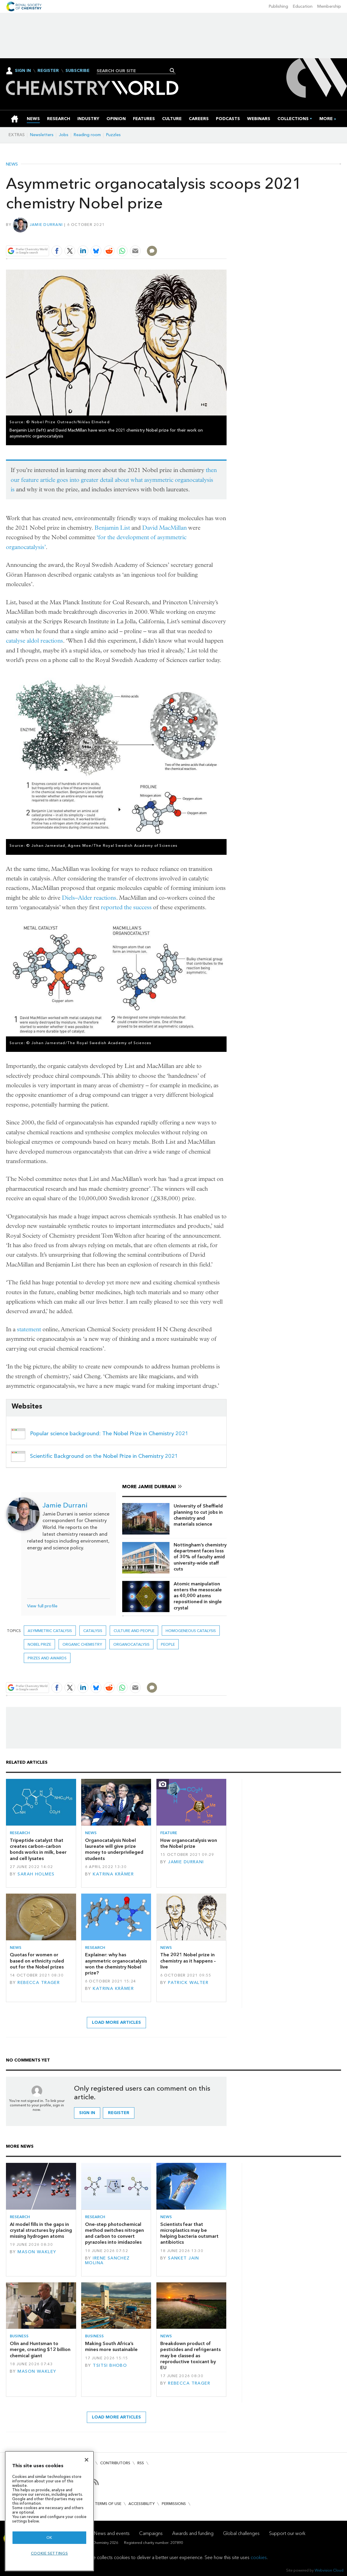  Describe the element at coordinates (107, 2260) in the screenshot. I see `Irene Sanchez Molina` at that location.